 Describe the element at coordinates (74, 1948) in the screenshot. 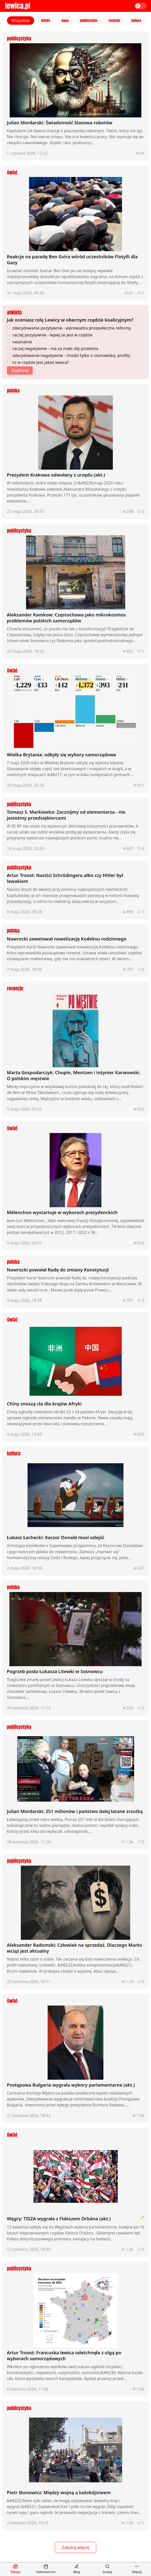

I see `Aleksander Radomski: Człowiek na sprzedaż. Dlaczego Marks wciąż jest aktualny` at that location.